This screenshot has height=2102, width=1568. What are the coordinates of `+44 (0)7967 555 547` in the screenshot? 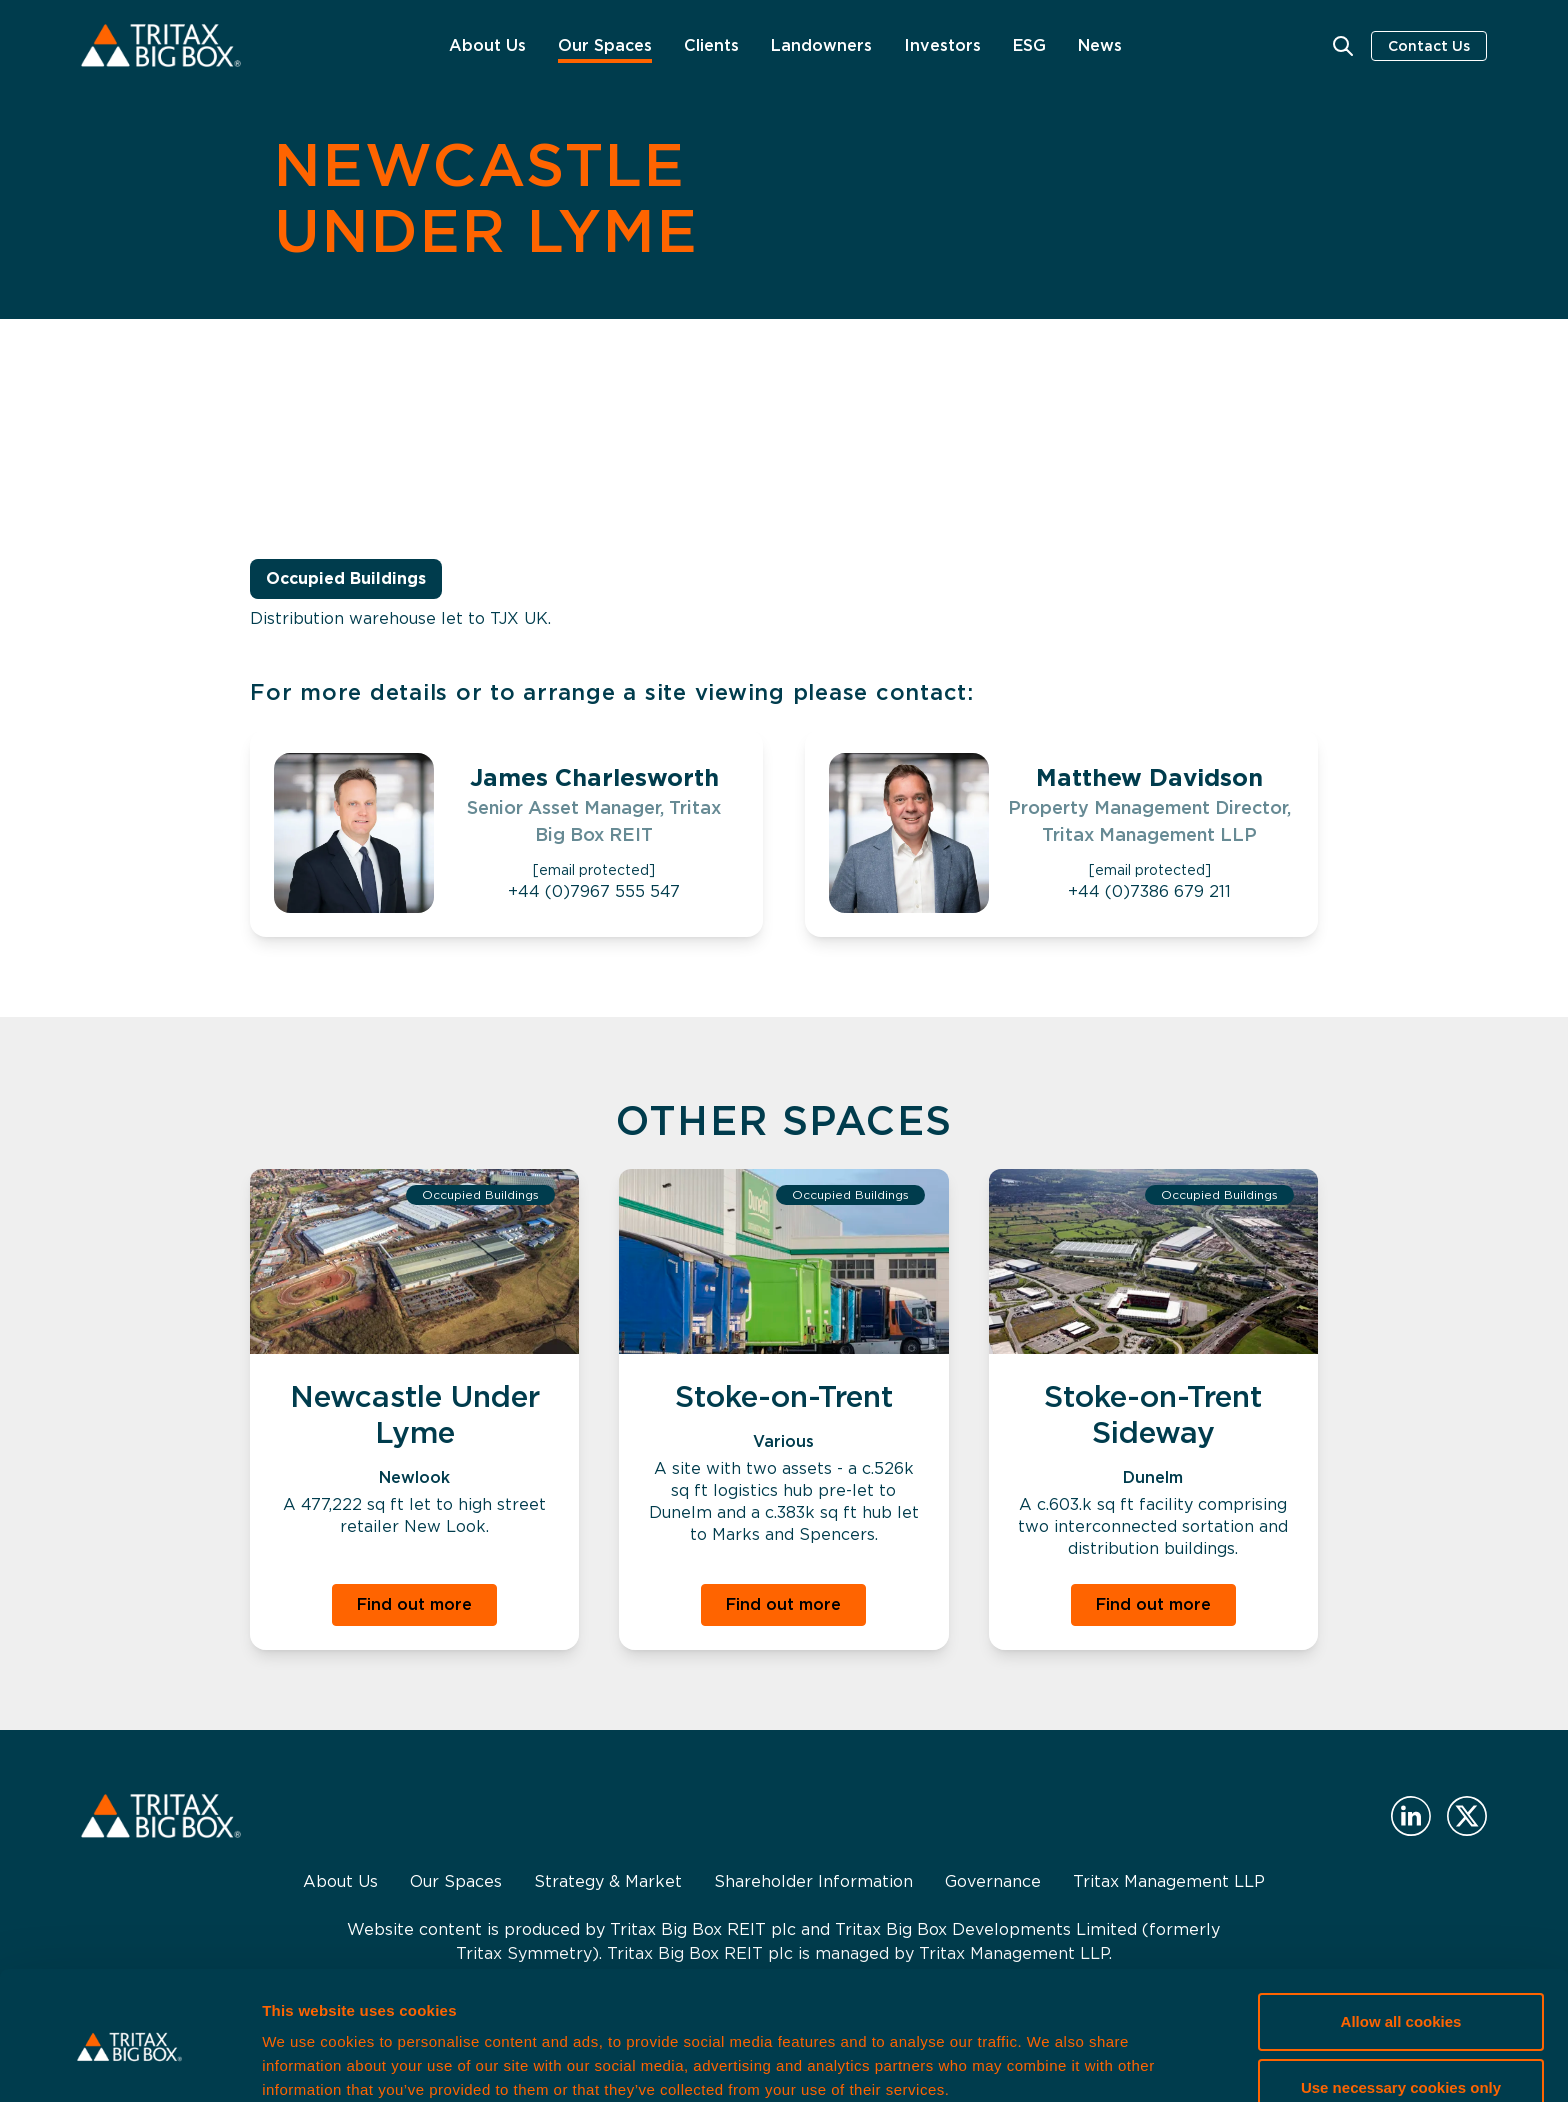 It's located at (594, 891).